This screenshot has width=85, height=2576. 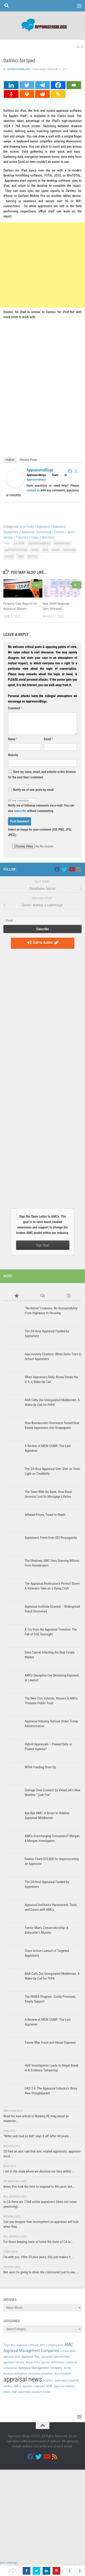 I want to click on Brian, You took the time to respond to this post, but..., so click(x=39, y=2187).